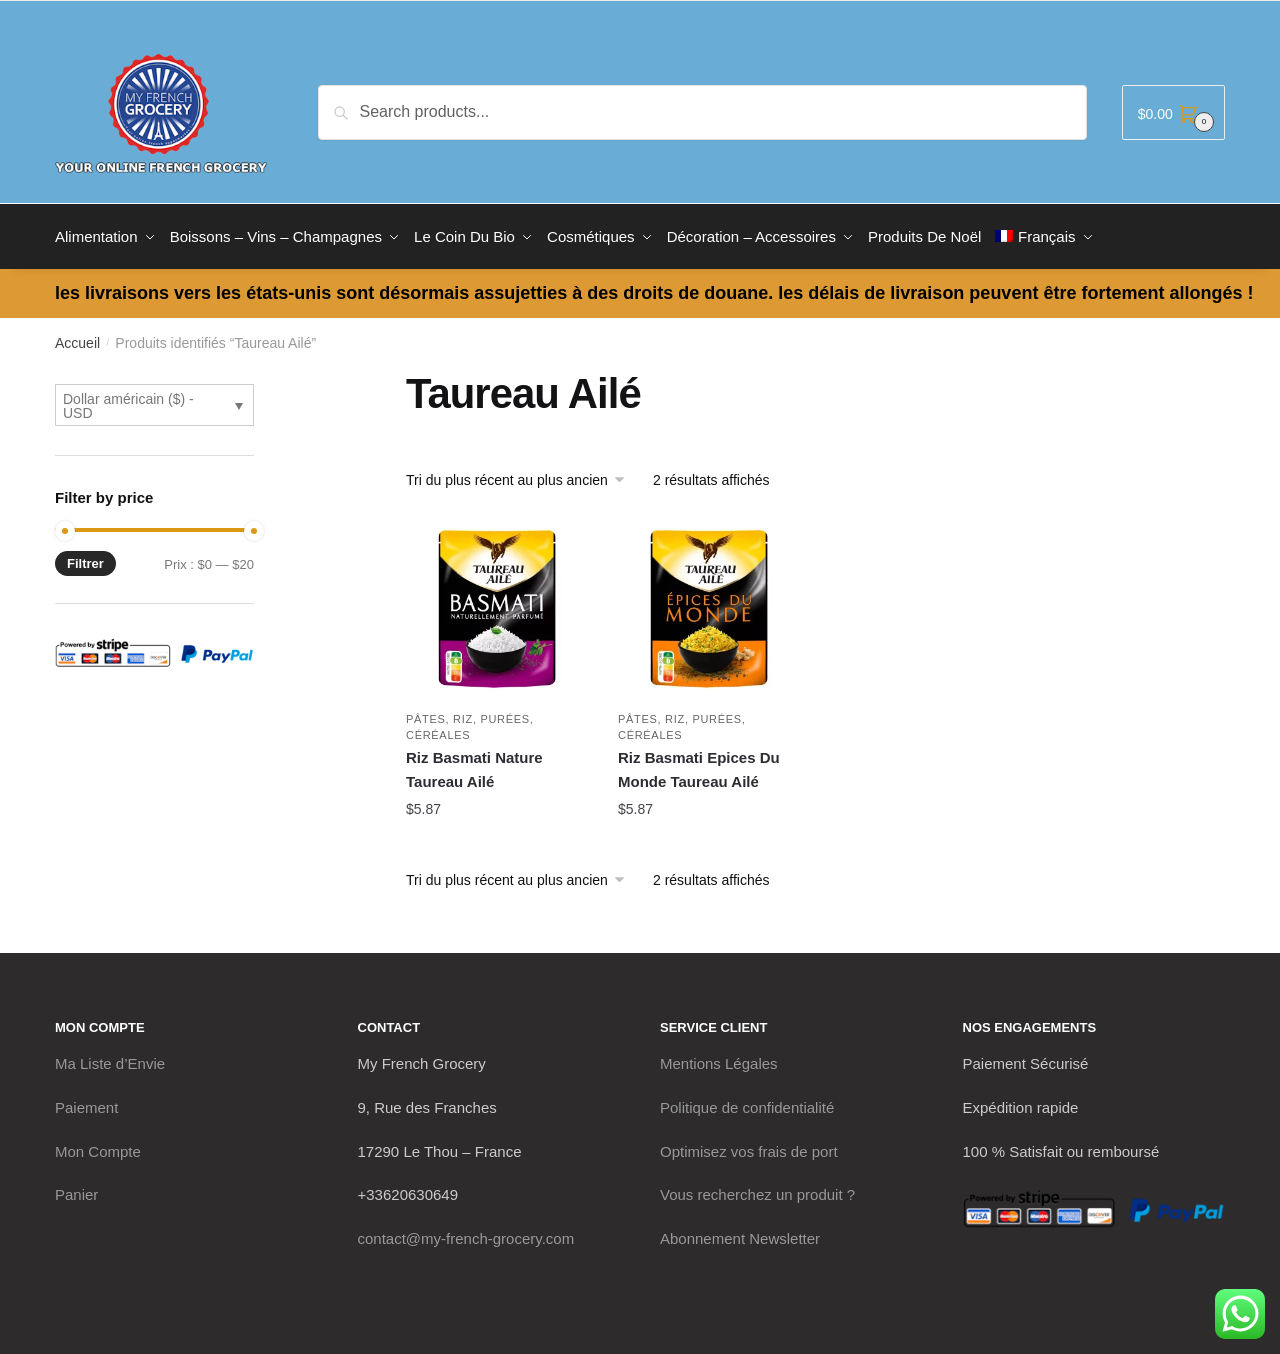  Describe the element at coordinates (699, 764) in the screenshot. I see `Riz Basmati Epices Du Monde Taureau Ailé` at that location.